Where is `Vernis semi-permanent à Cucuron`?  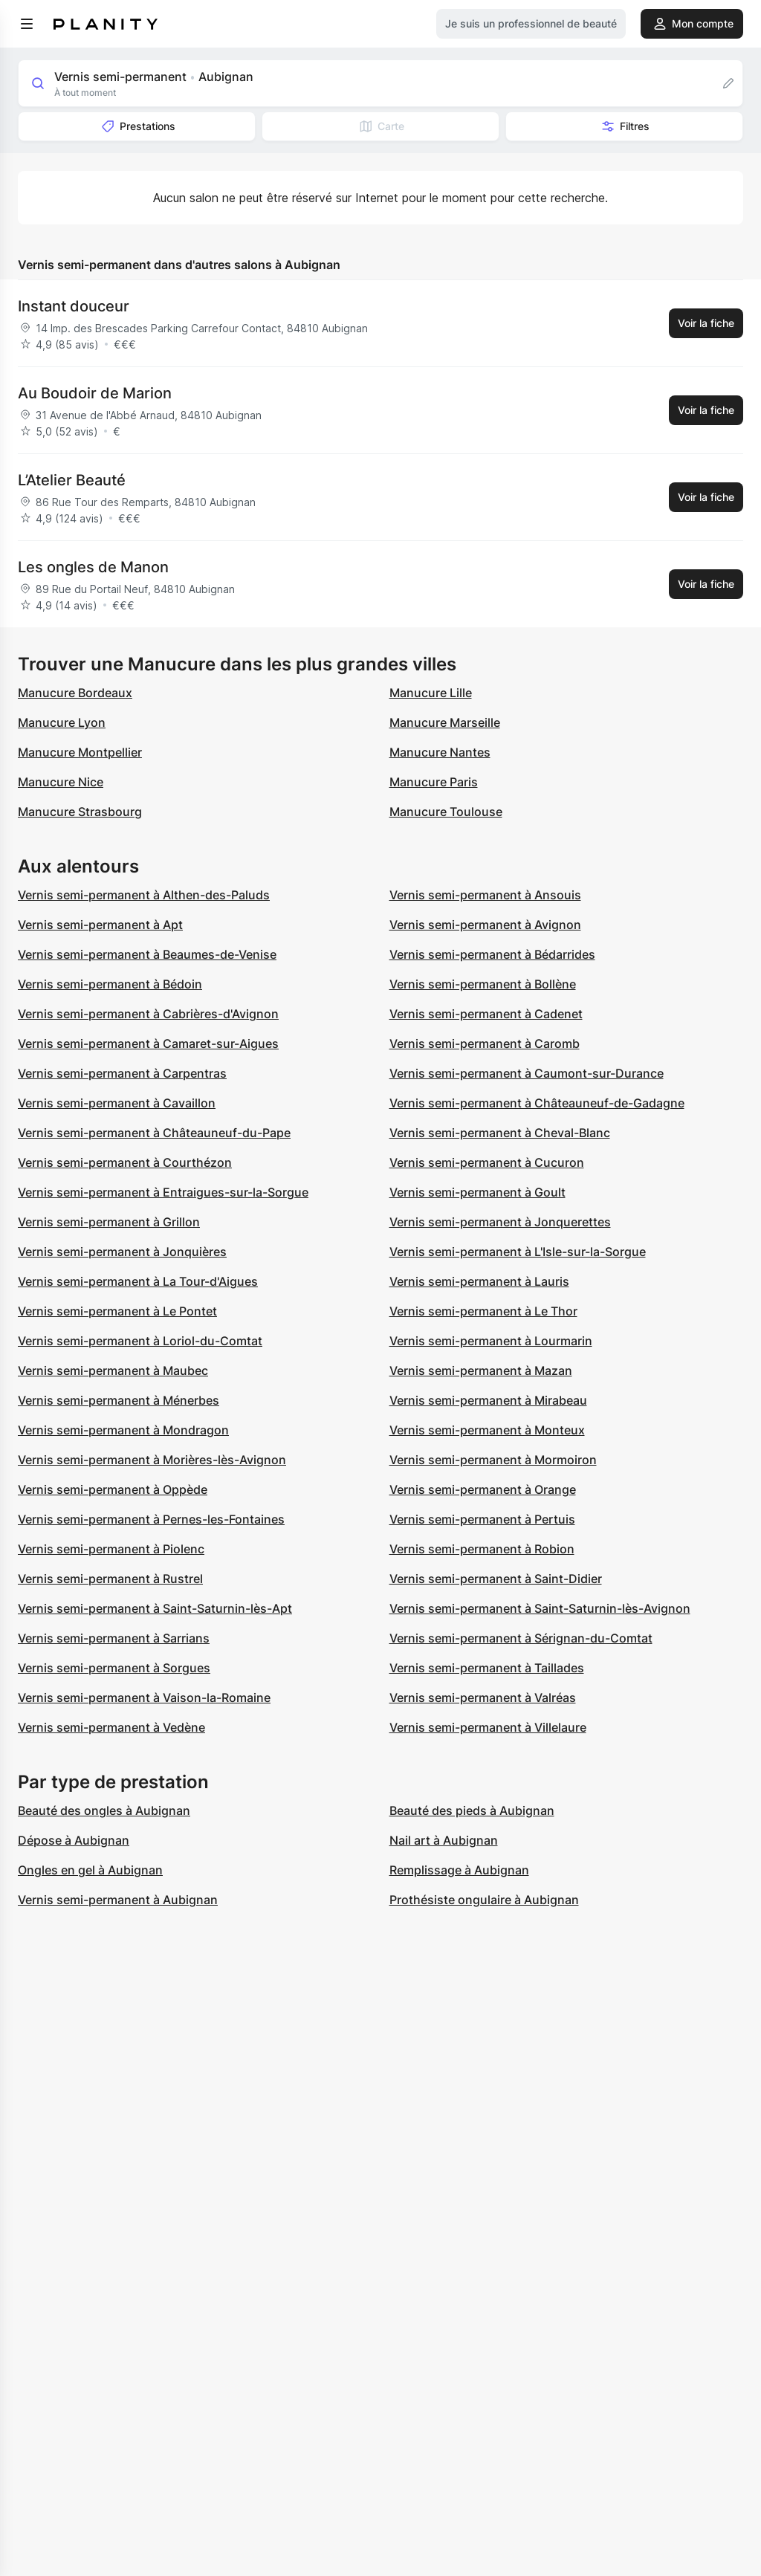
Vernis semi-permanent à Cucuron is located at coordinates (486, 1162).